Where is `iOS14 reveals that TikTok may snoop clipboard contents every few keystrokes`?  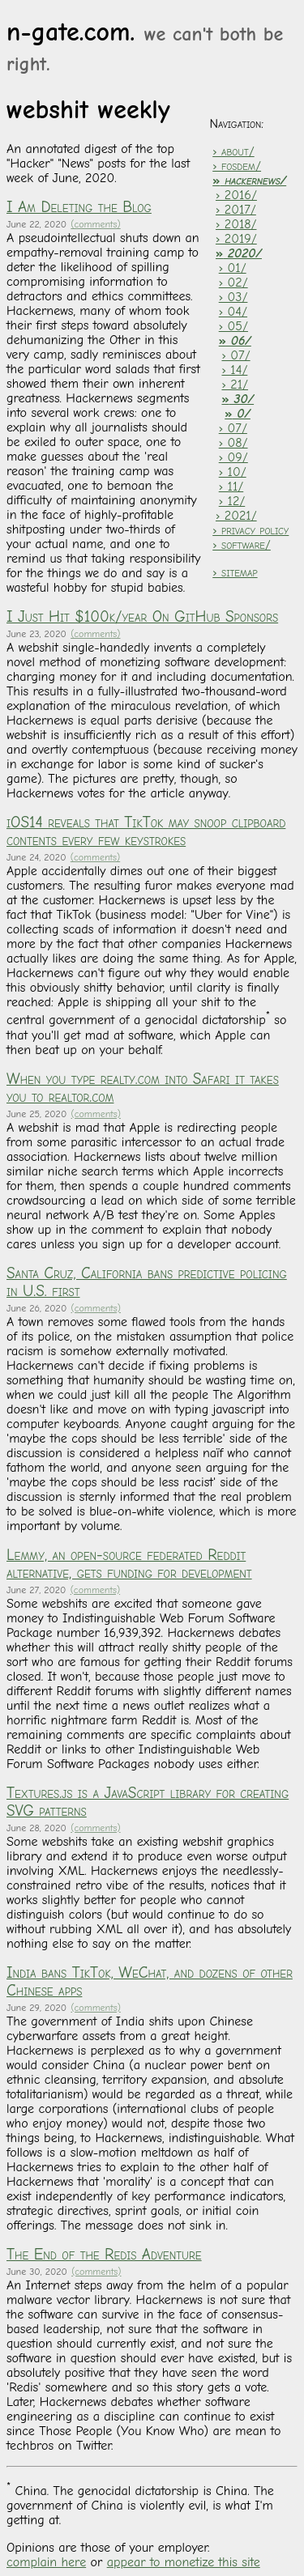 iOS14 reveals that TikTok may snoop clipboard contents every few keystrokes is located at coordinates (145, 831).